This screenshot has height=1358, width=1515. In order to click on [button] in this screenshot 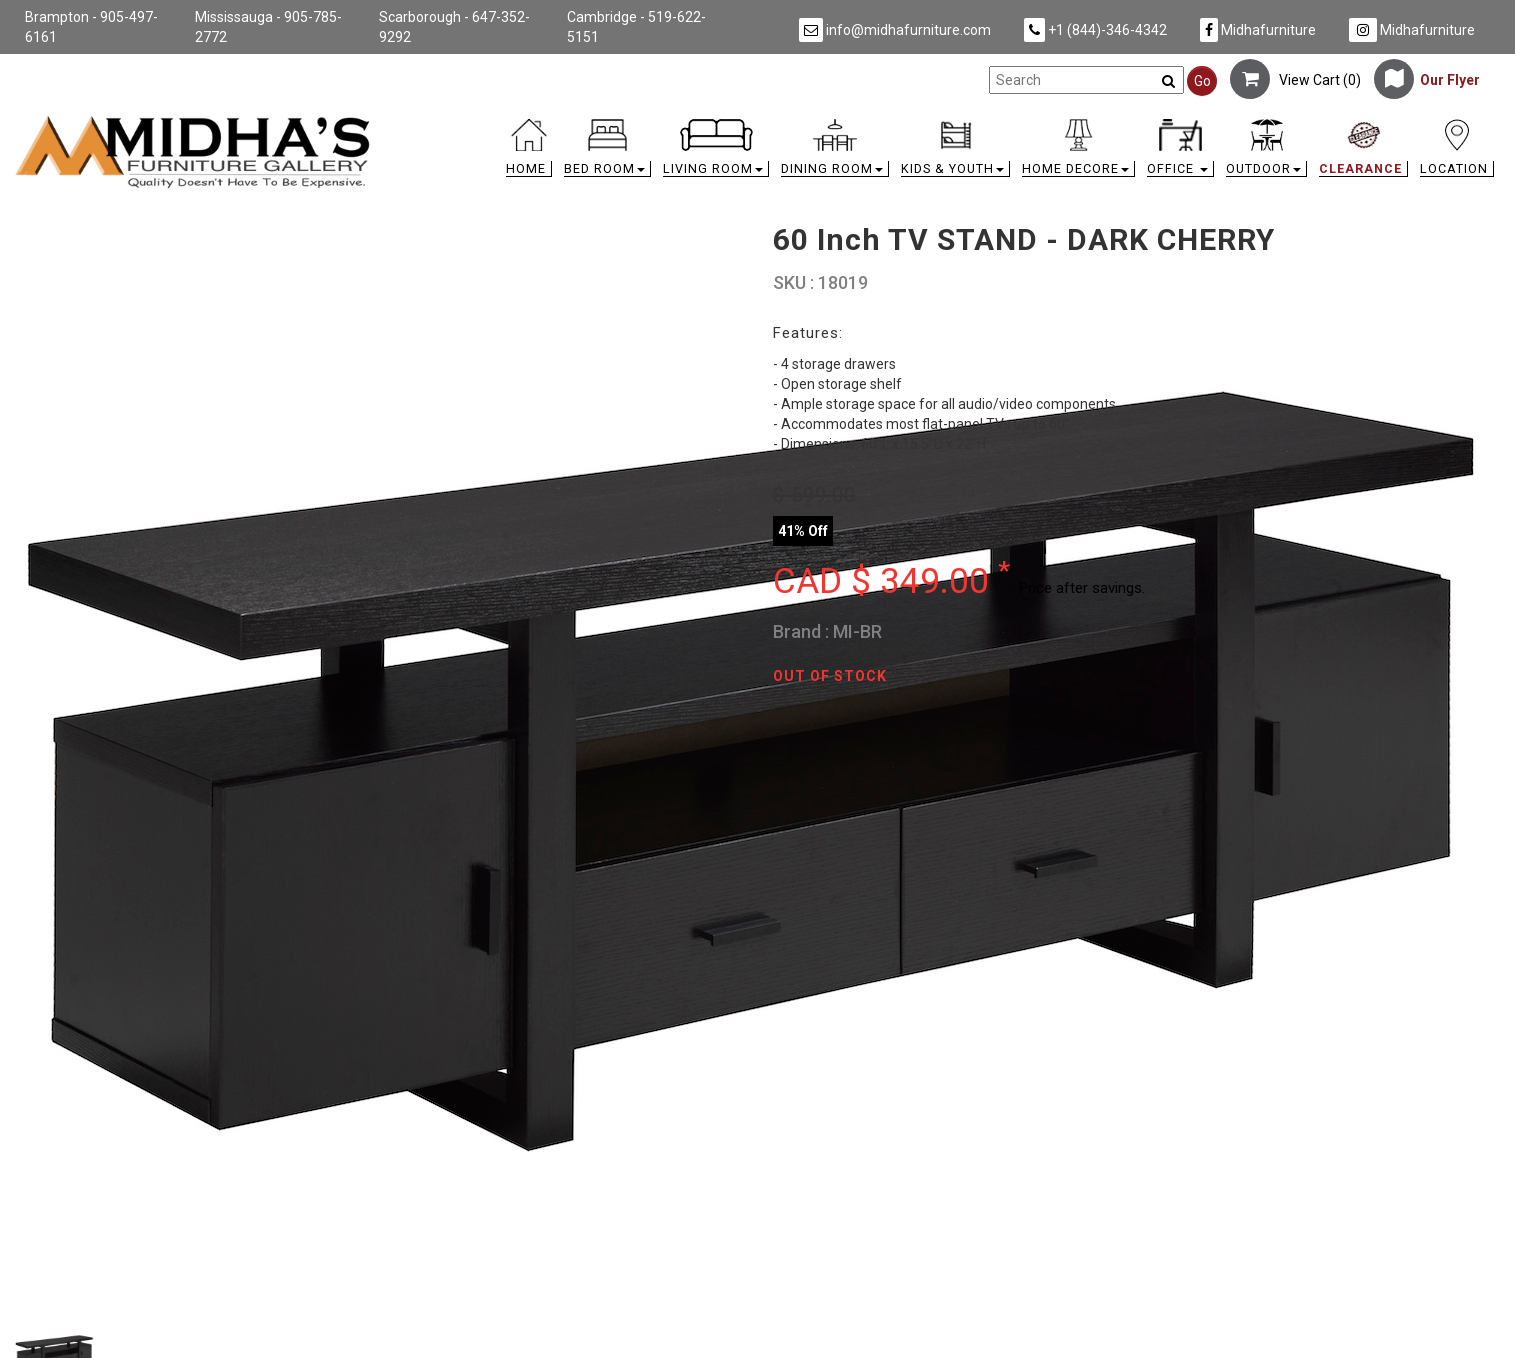, I will do `click(607, 152)`.